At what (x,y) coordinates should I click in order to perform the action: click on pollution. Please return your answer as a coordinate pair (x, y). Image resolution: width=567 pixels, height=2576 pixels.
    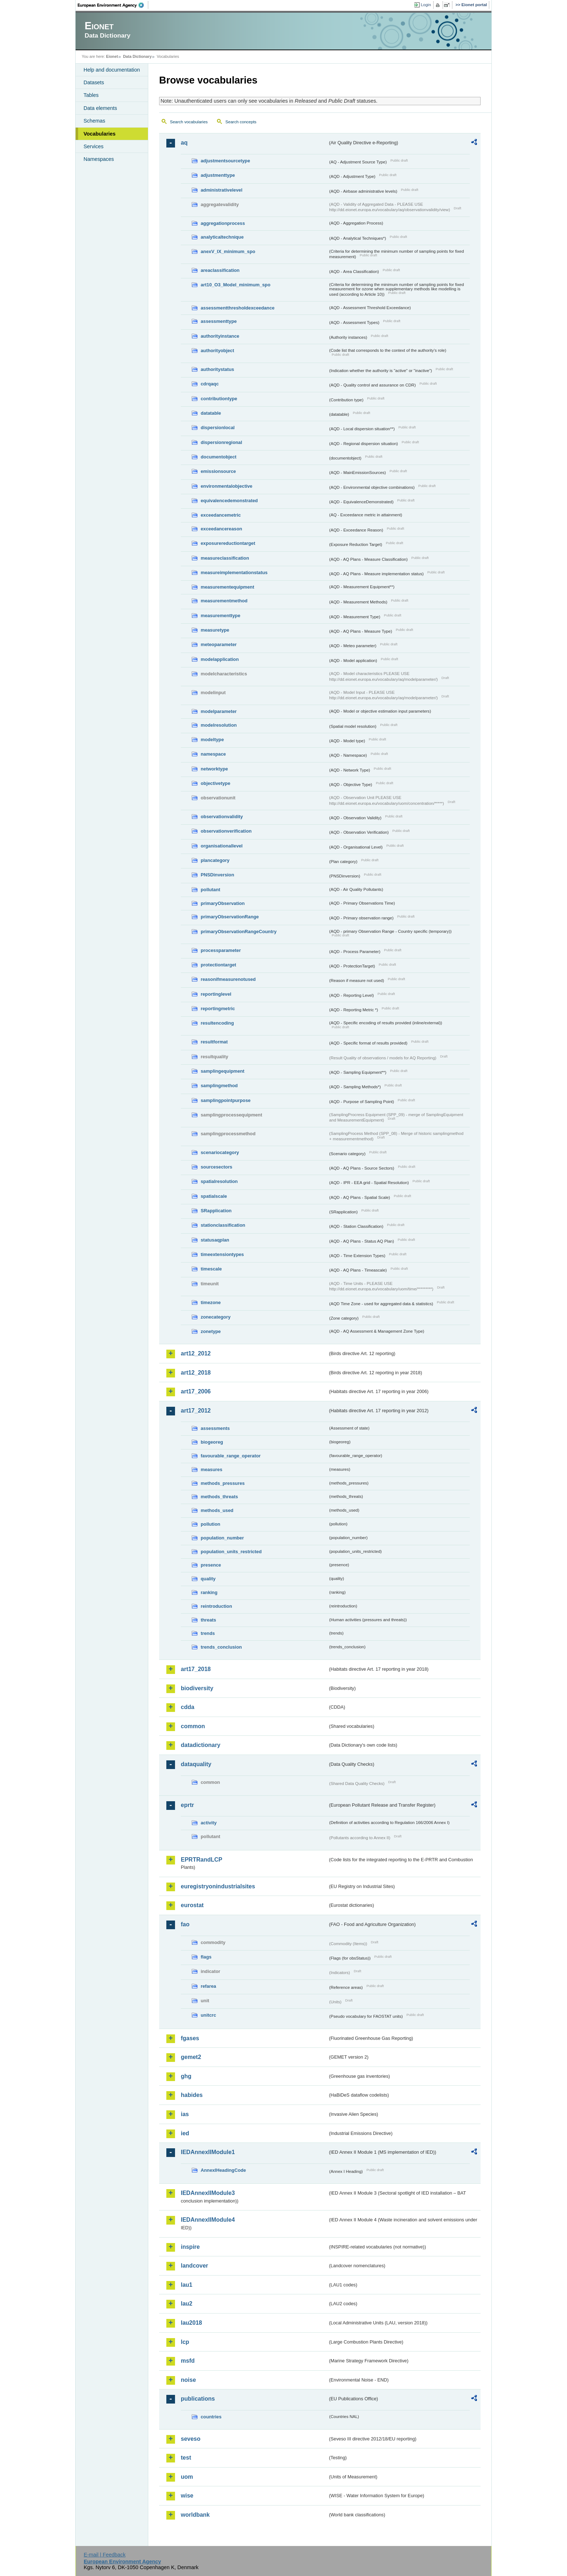
    Looking at the image, I should click on (210, 1524).